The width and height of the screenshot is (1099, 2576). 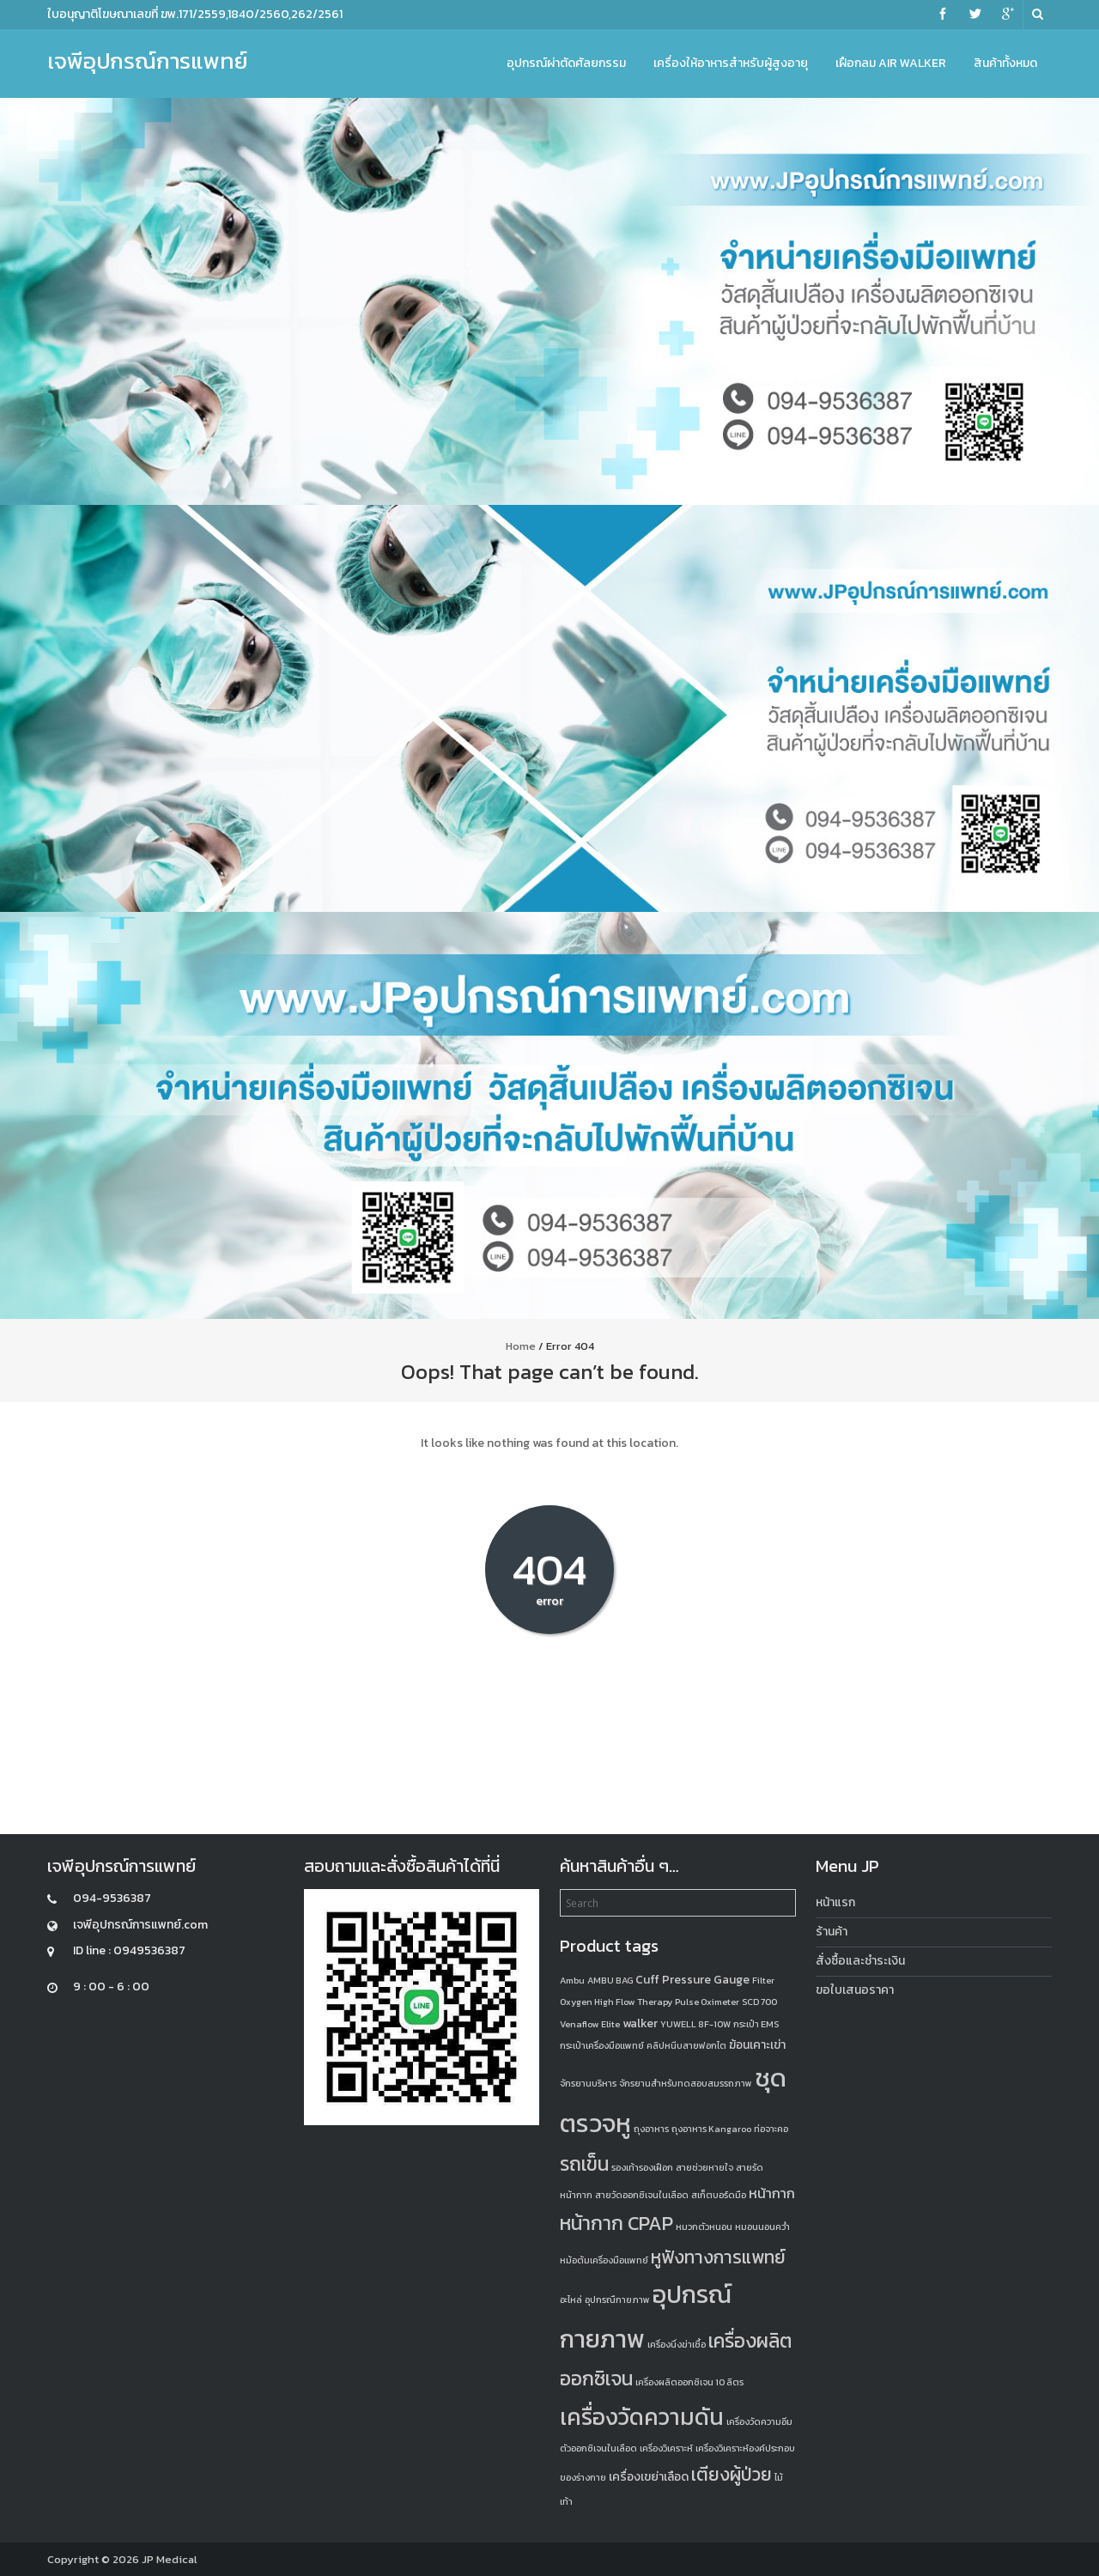 What do you see at coordinates (692, 1980) in the screenshot?
I see `Cuff Pressure Gauge [Cuff Pressure Gauge (2 products)]` at bounding box center [692, 1980].